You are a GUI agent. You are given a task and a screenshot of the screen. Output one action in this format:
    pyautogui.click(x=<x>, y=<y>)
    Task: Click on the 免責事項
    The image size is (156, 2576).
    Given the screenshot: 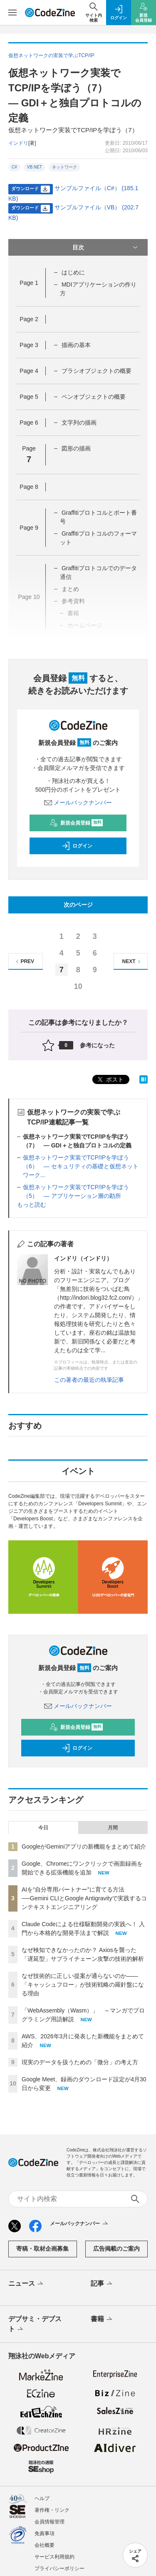 What is the action you would take?
    pyautogui.click(x=44, y=2533)
    